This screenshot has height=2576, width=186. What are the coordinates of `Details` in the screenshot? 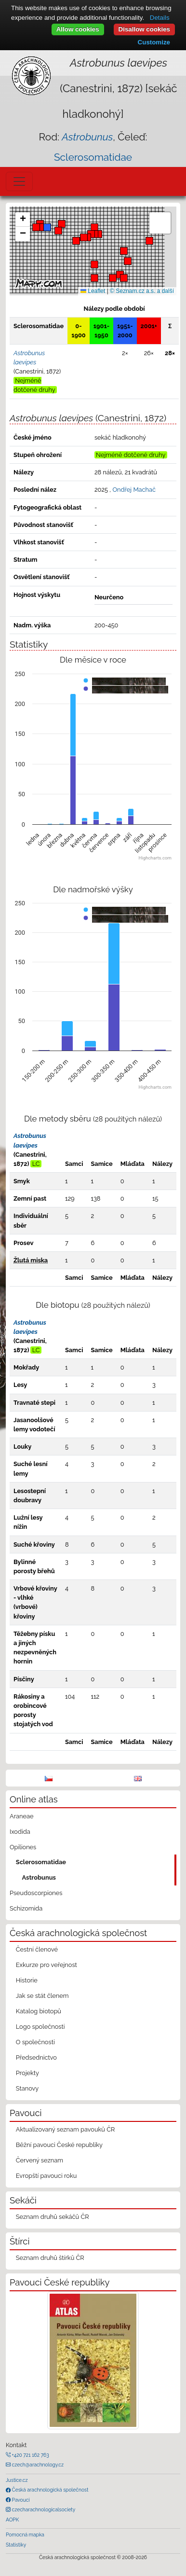 It's located at (160, 17).